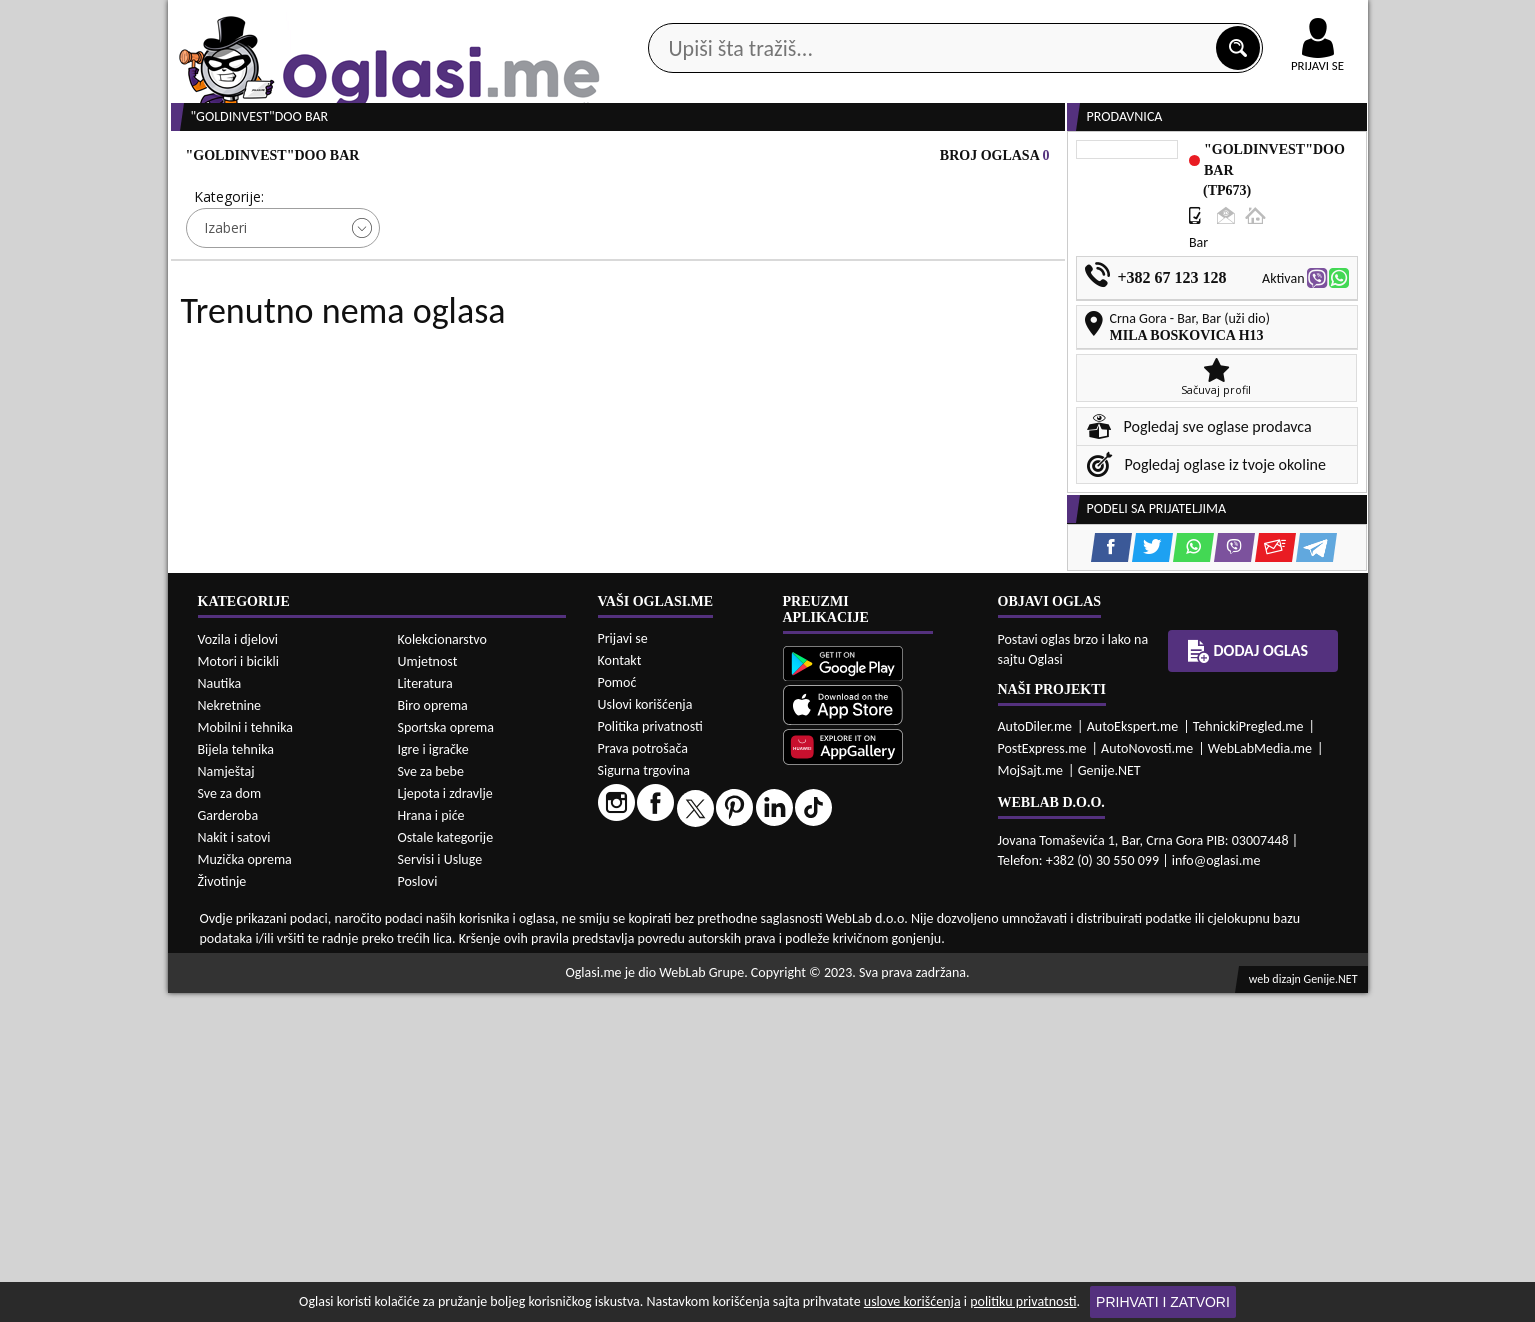 The image size is (1535, 1322). What do you see at coordinates (813, 158) in the screenshot?
I see `Agencije za nekretnine` at bounding box center [813, 158].